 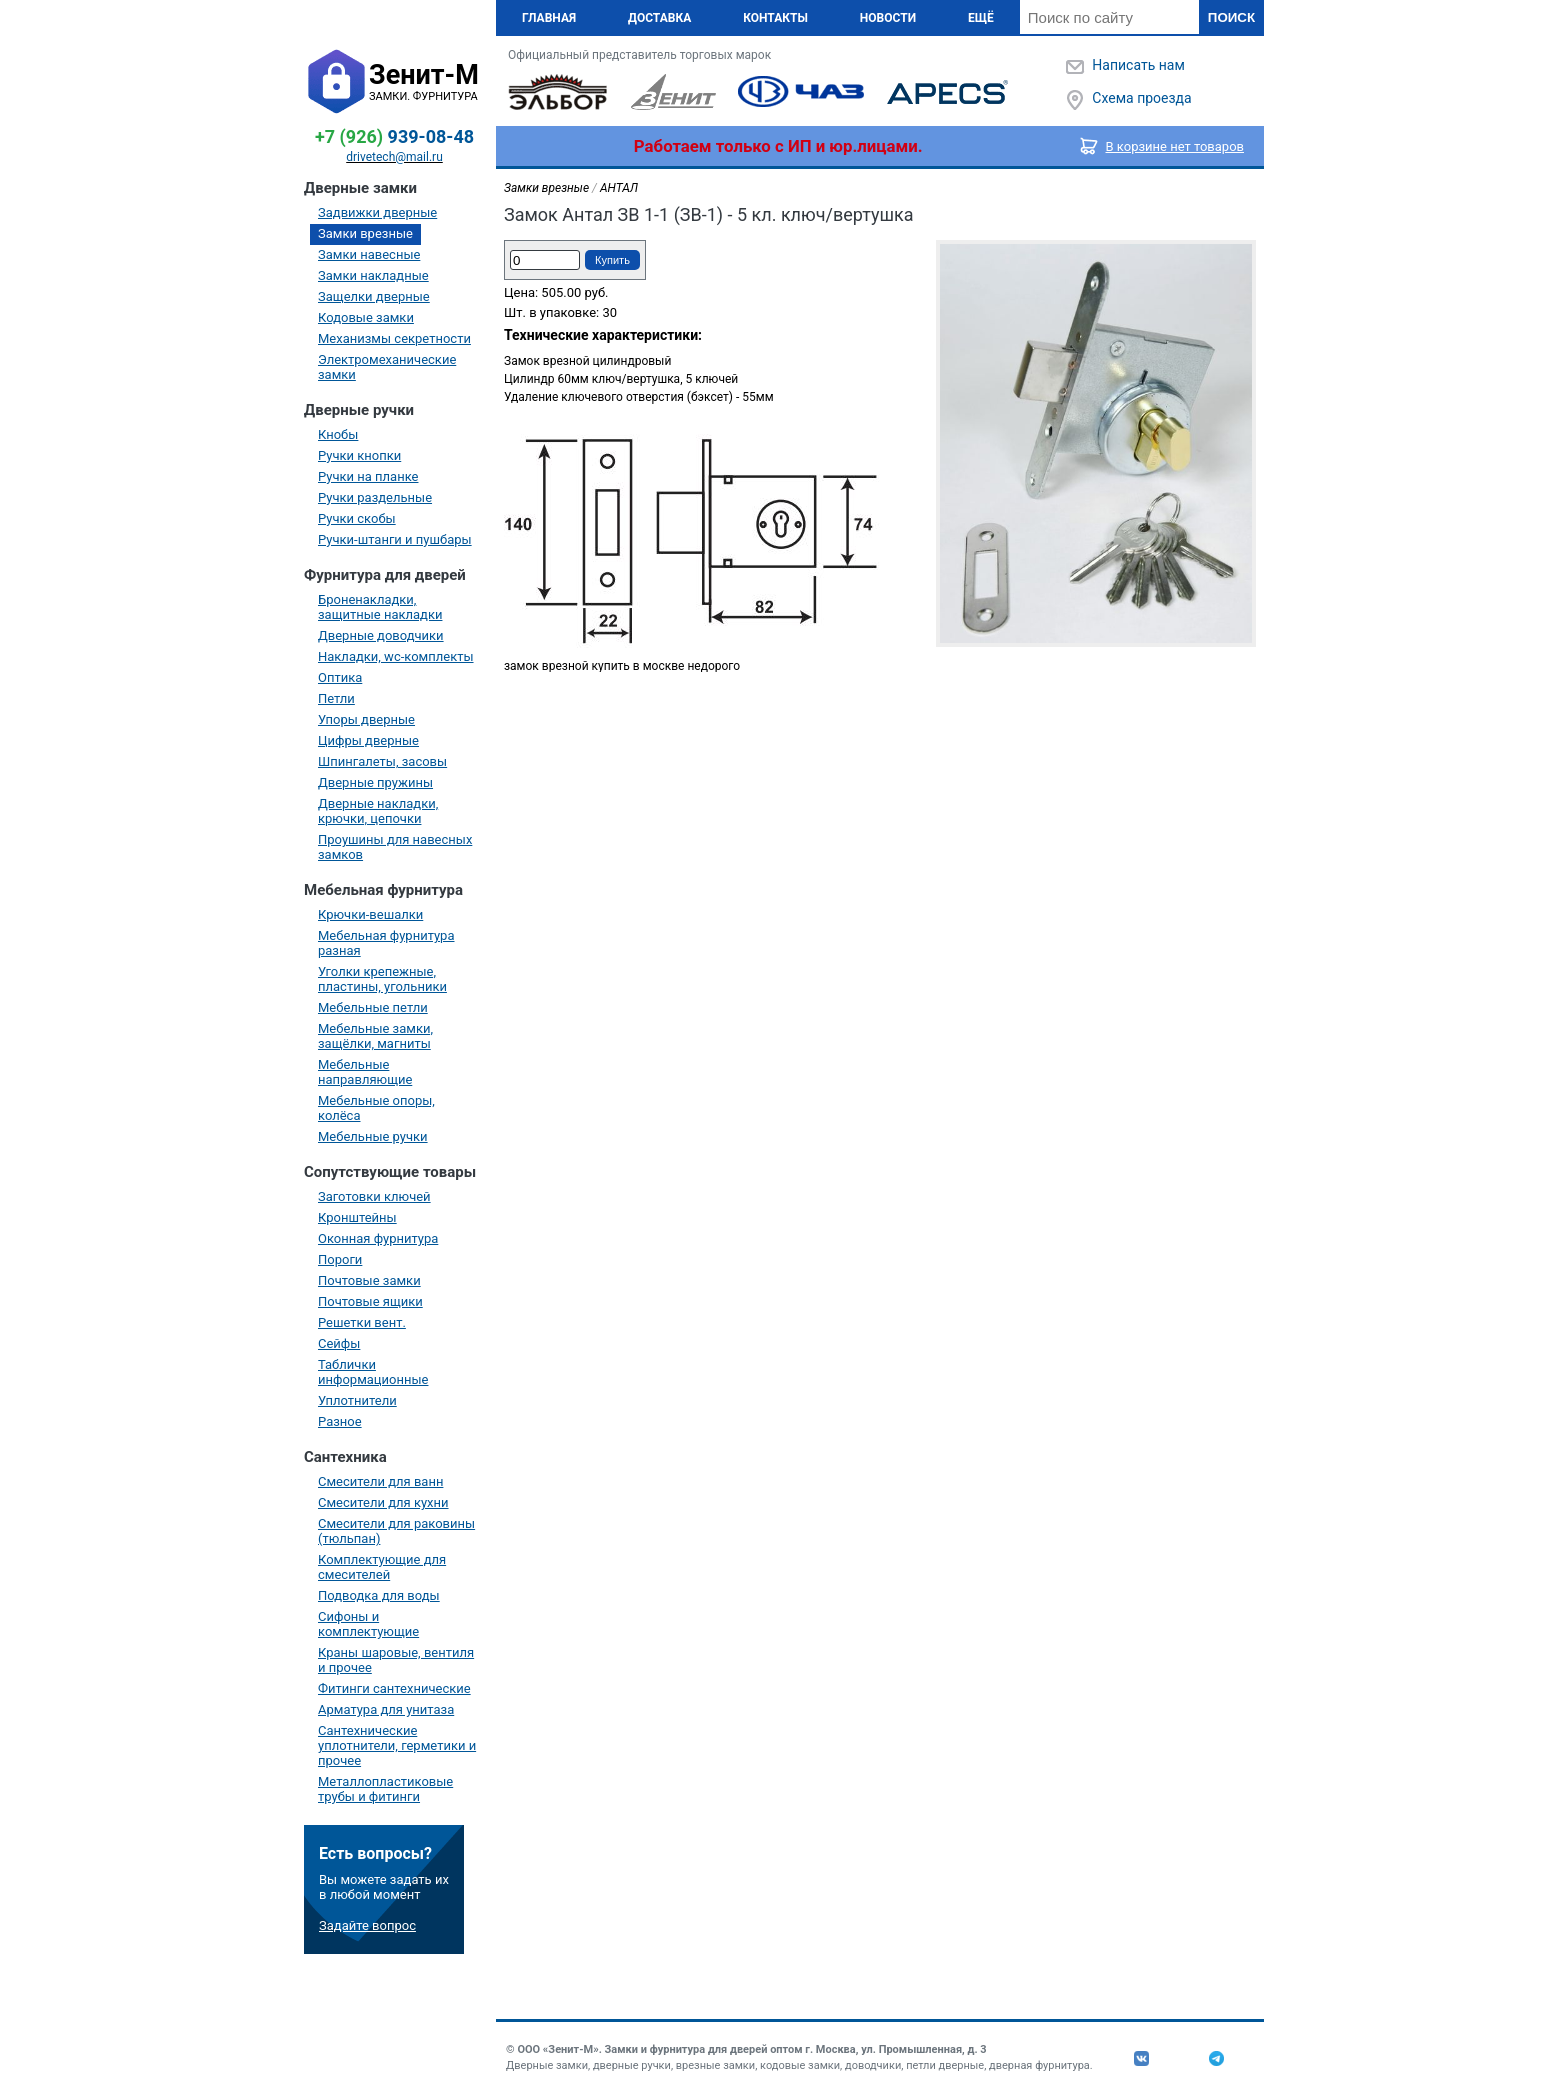 I want to click on Ручки на планке, so click(x=368, y=476).